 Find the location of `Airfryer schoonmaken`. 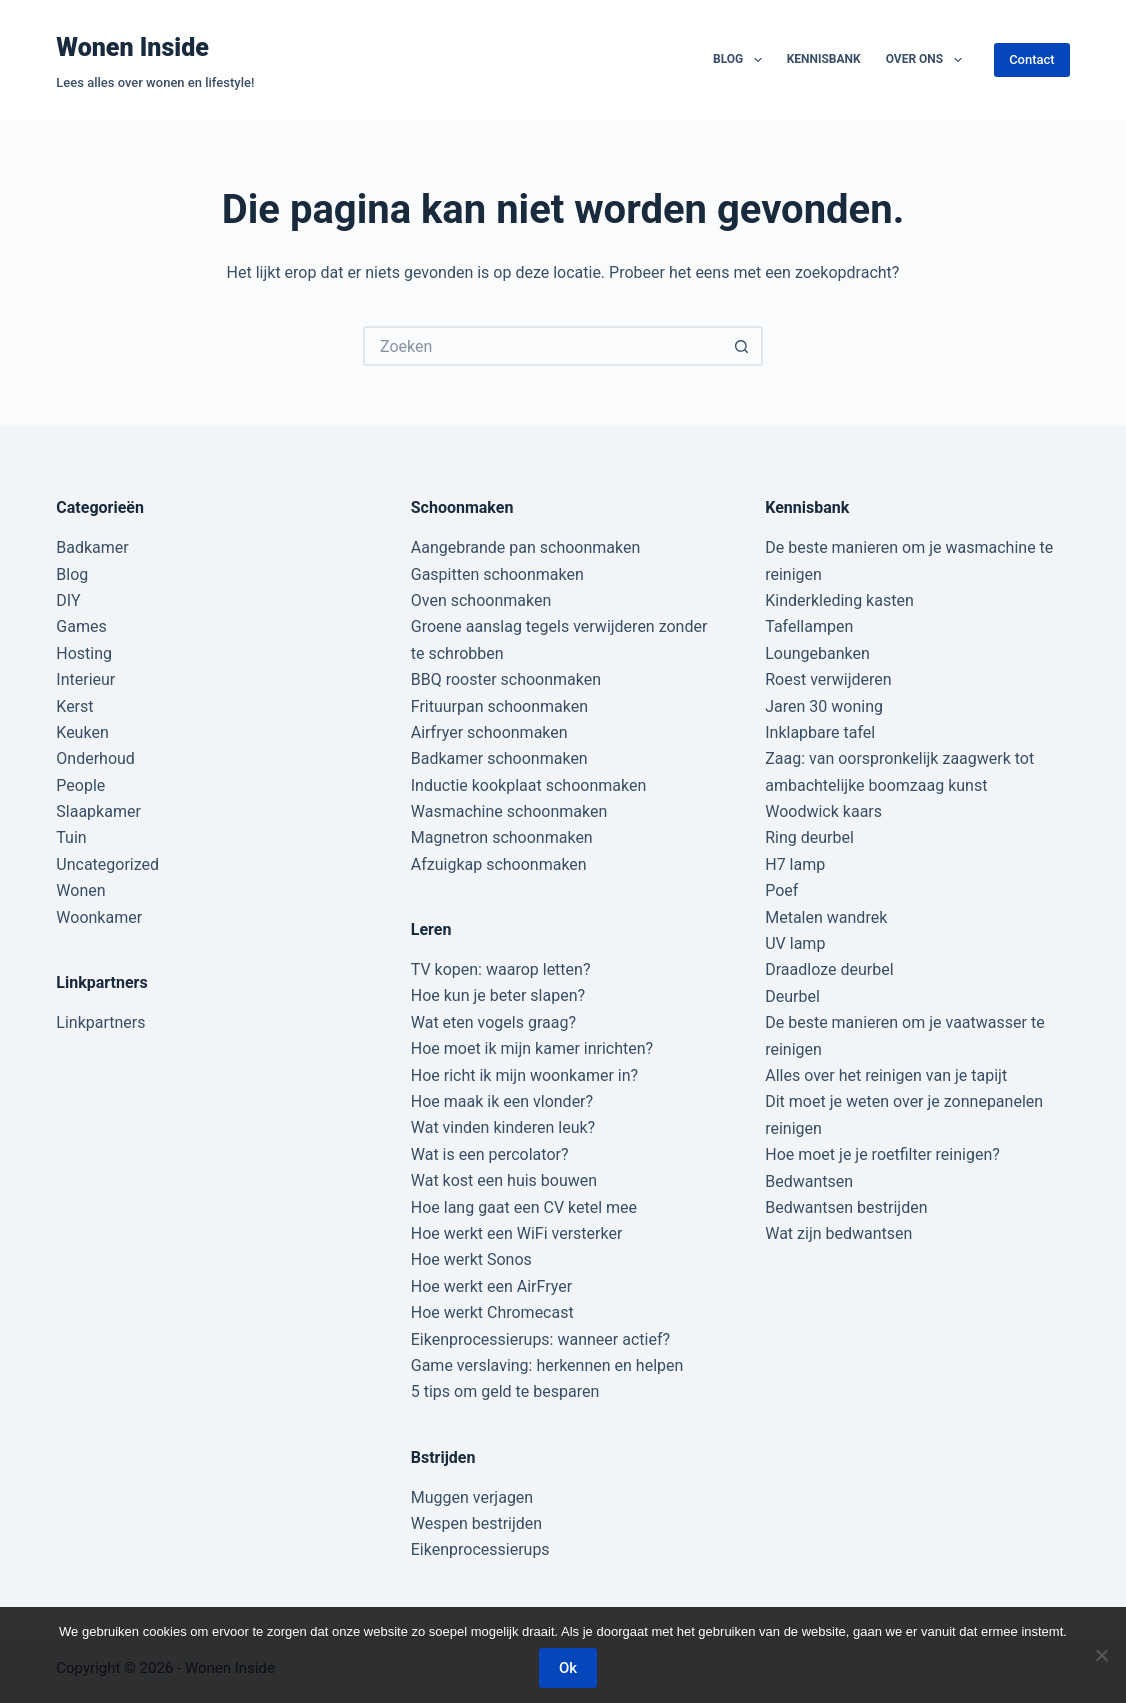

Airfryer schoonmaken is located at coordinates (489, 732).